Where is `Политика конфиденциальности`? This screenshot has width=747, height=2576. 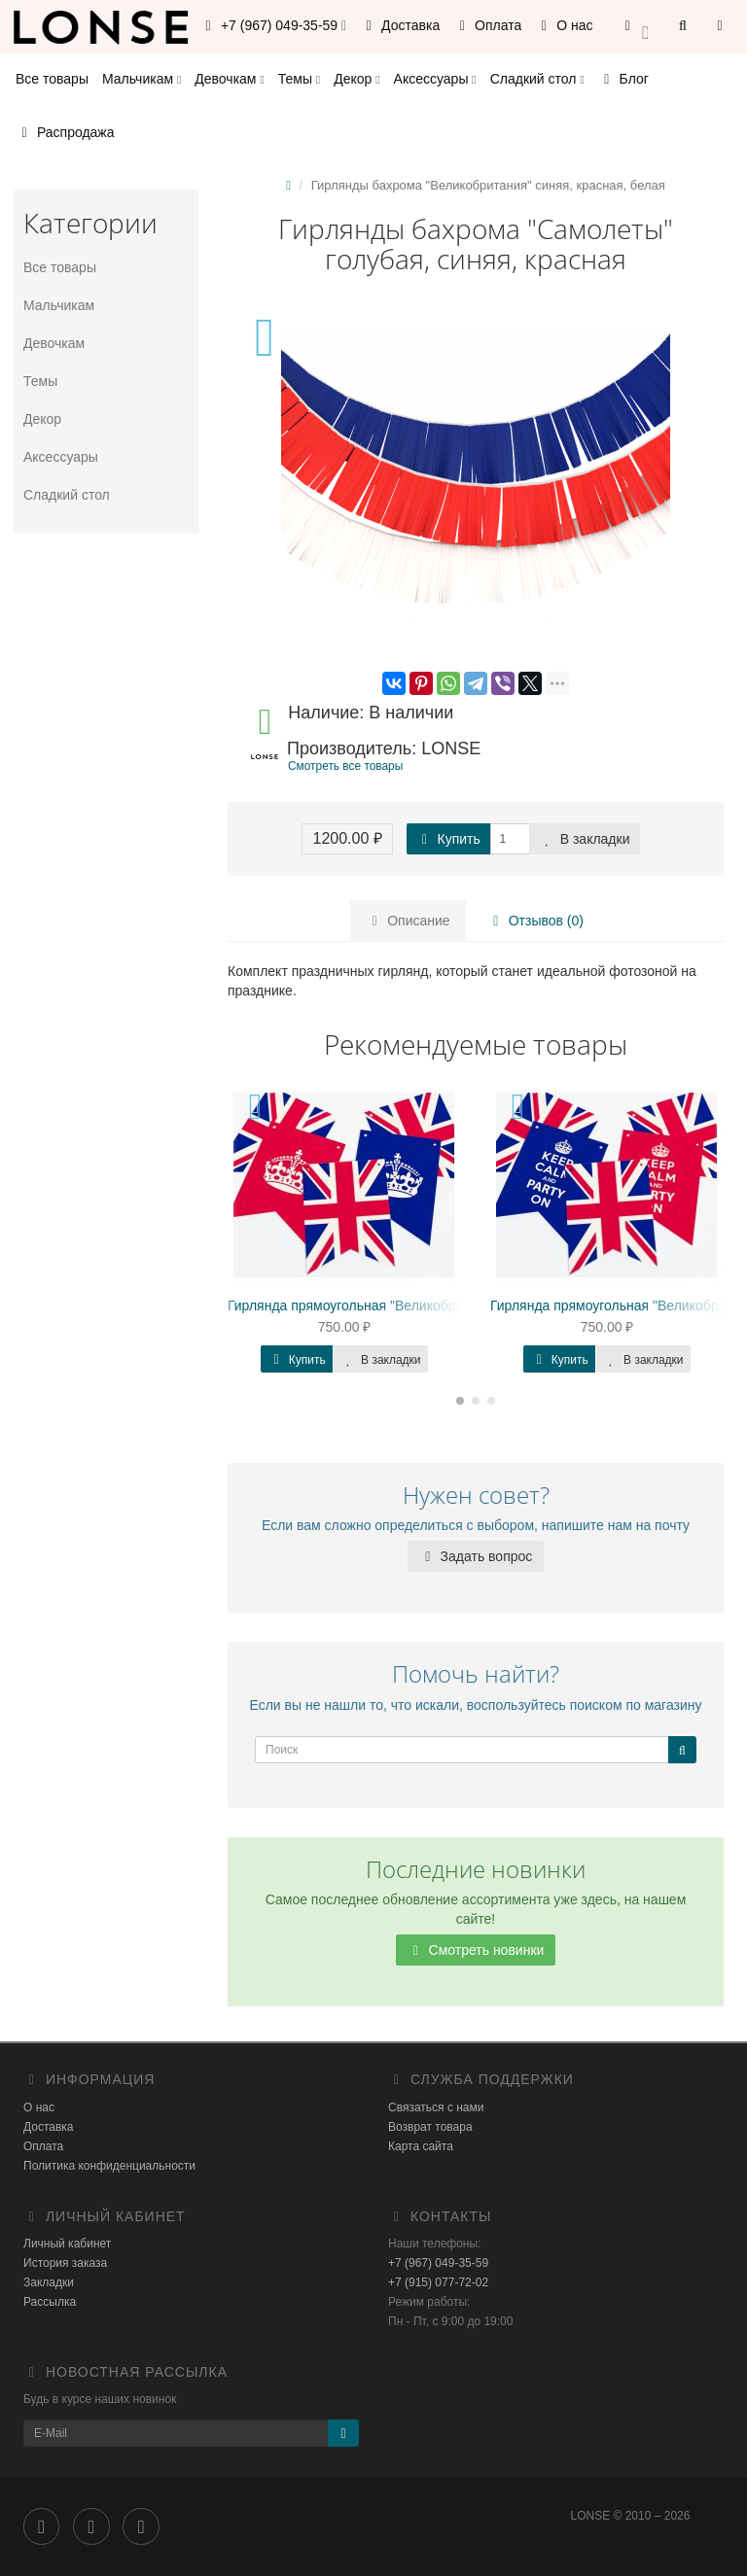
Политика конфиденциальности is located at coordinates (109, 2166).